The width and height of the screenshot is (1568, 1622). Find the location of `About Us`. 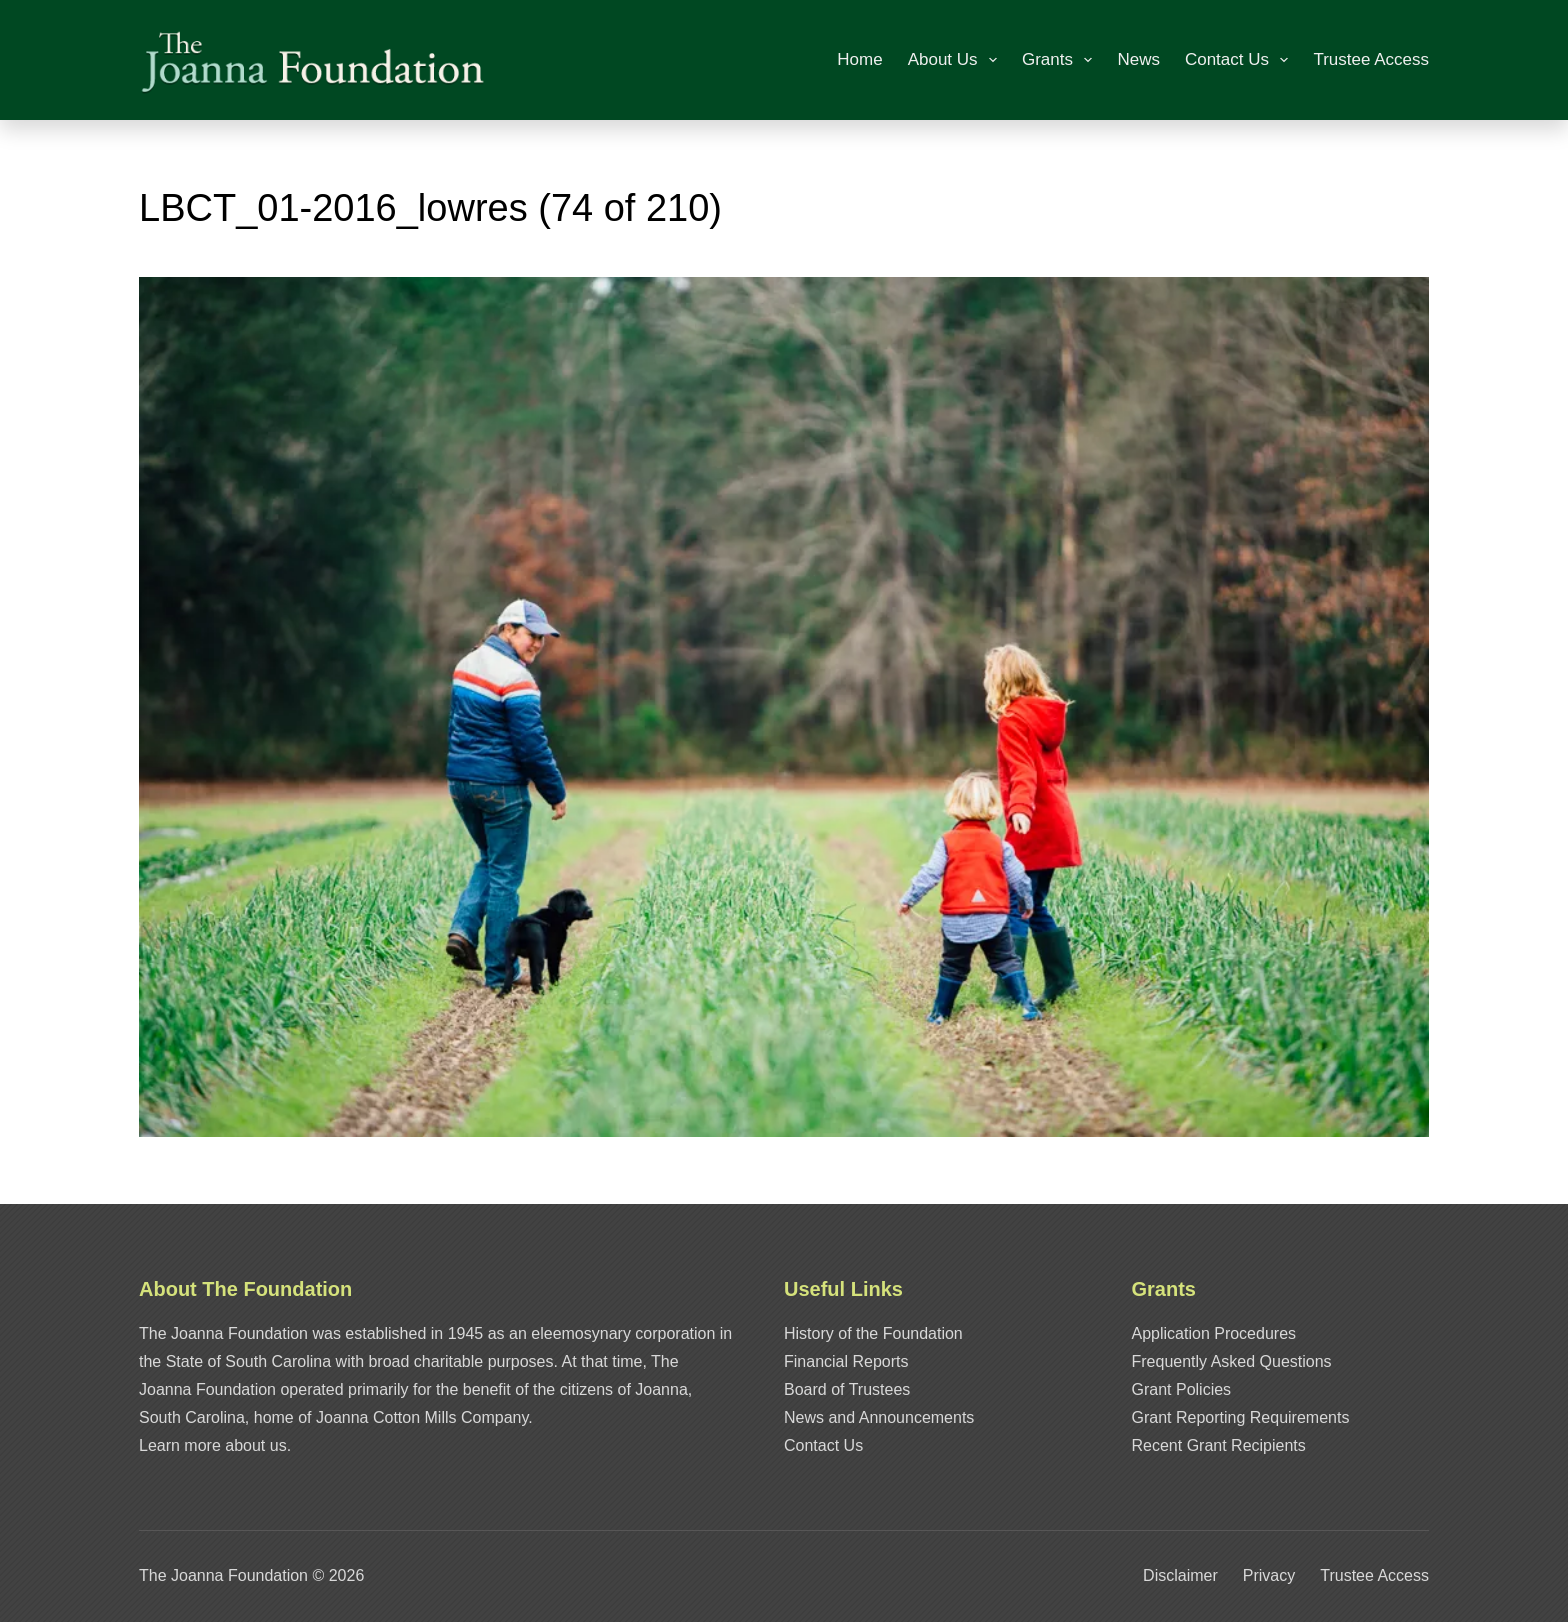

About Us is located at coordinates (956, 60).